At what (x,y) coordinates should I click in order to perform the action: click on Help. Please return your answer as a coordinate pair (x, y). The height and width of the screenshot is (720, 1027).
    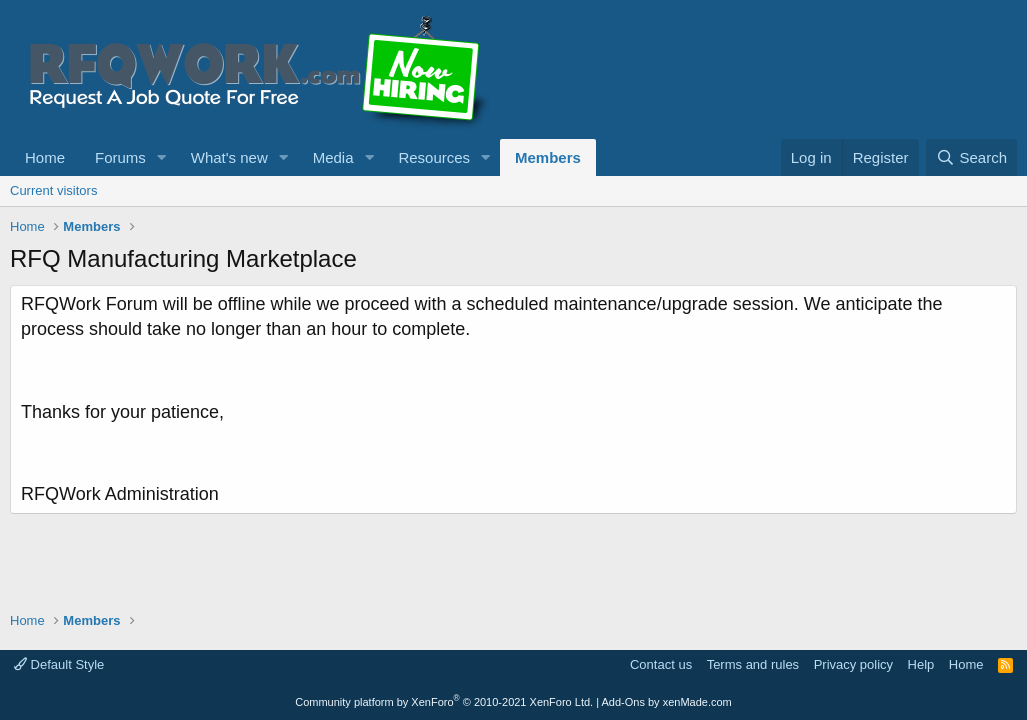
    Looking at the image, I should click on (921, 664).